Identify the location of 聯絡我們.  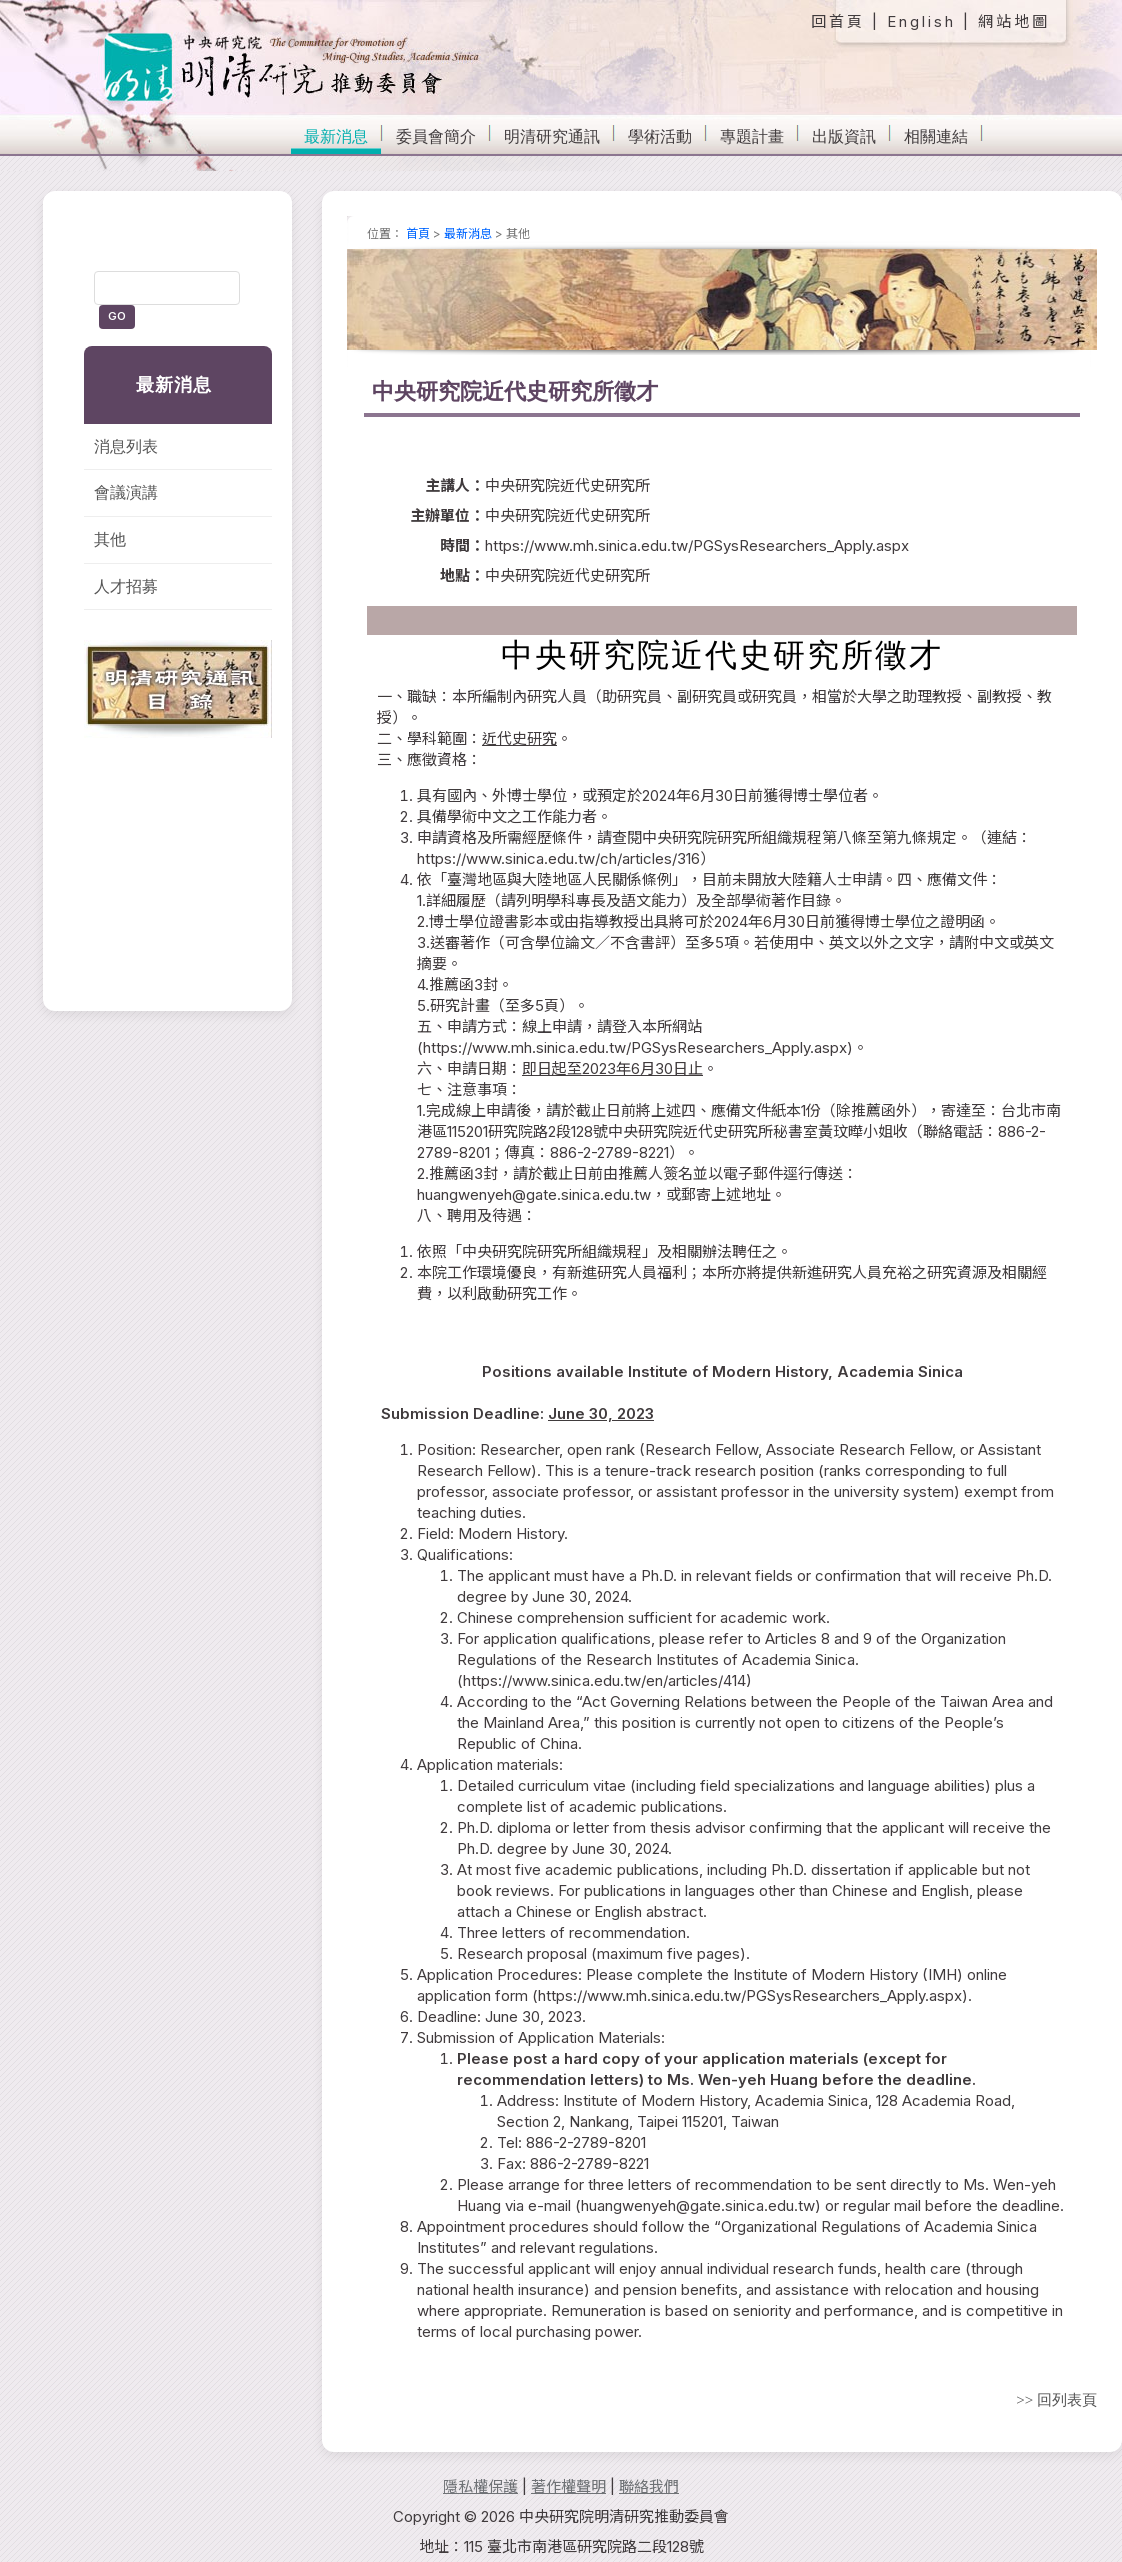
(649, 2486).